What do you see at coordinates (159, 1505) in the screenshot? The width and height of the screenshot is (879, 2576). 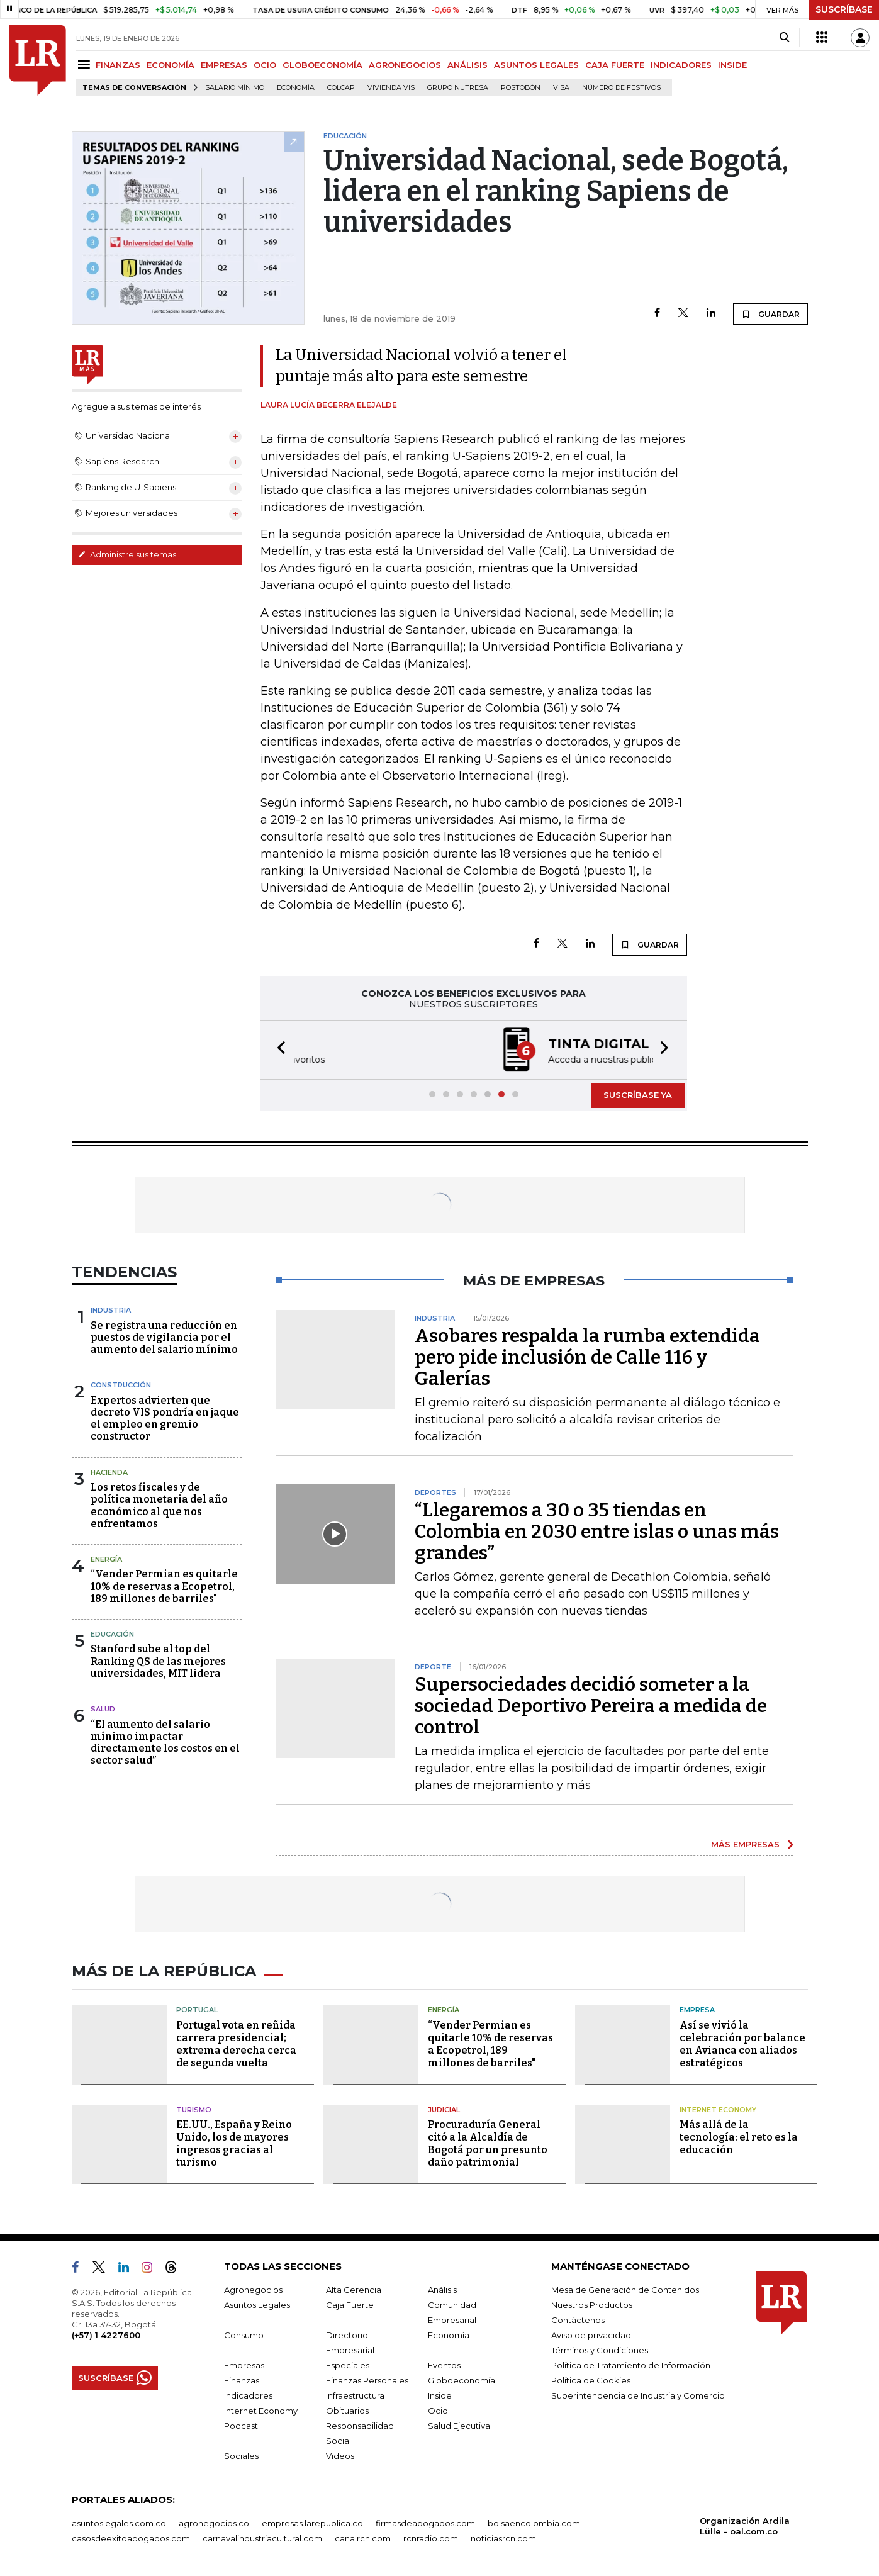 I see `Los retos fiscales y de política monetaria del año económico al que nos enfrentamos` at bounding box center [159, 1505].